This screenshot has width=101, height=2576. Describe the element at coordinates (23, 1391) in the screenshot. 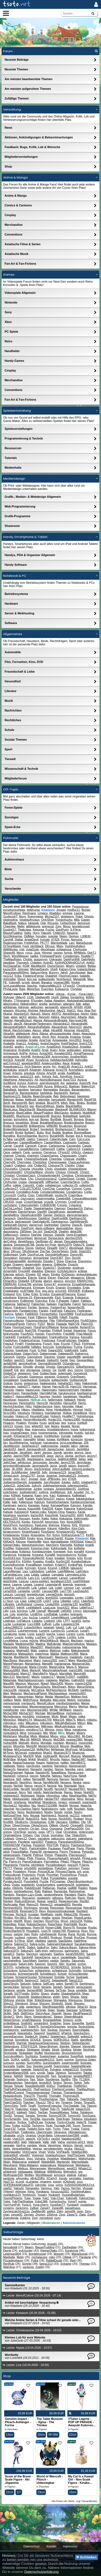

I see `hallo0377` at that location.